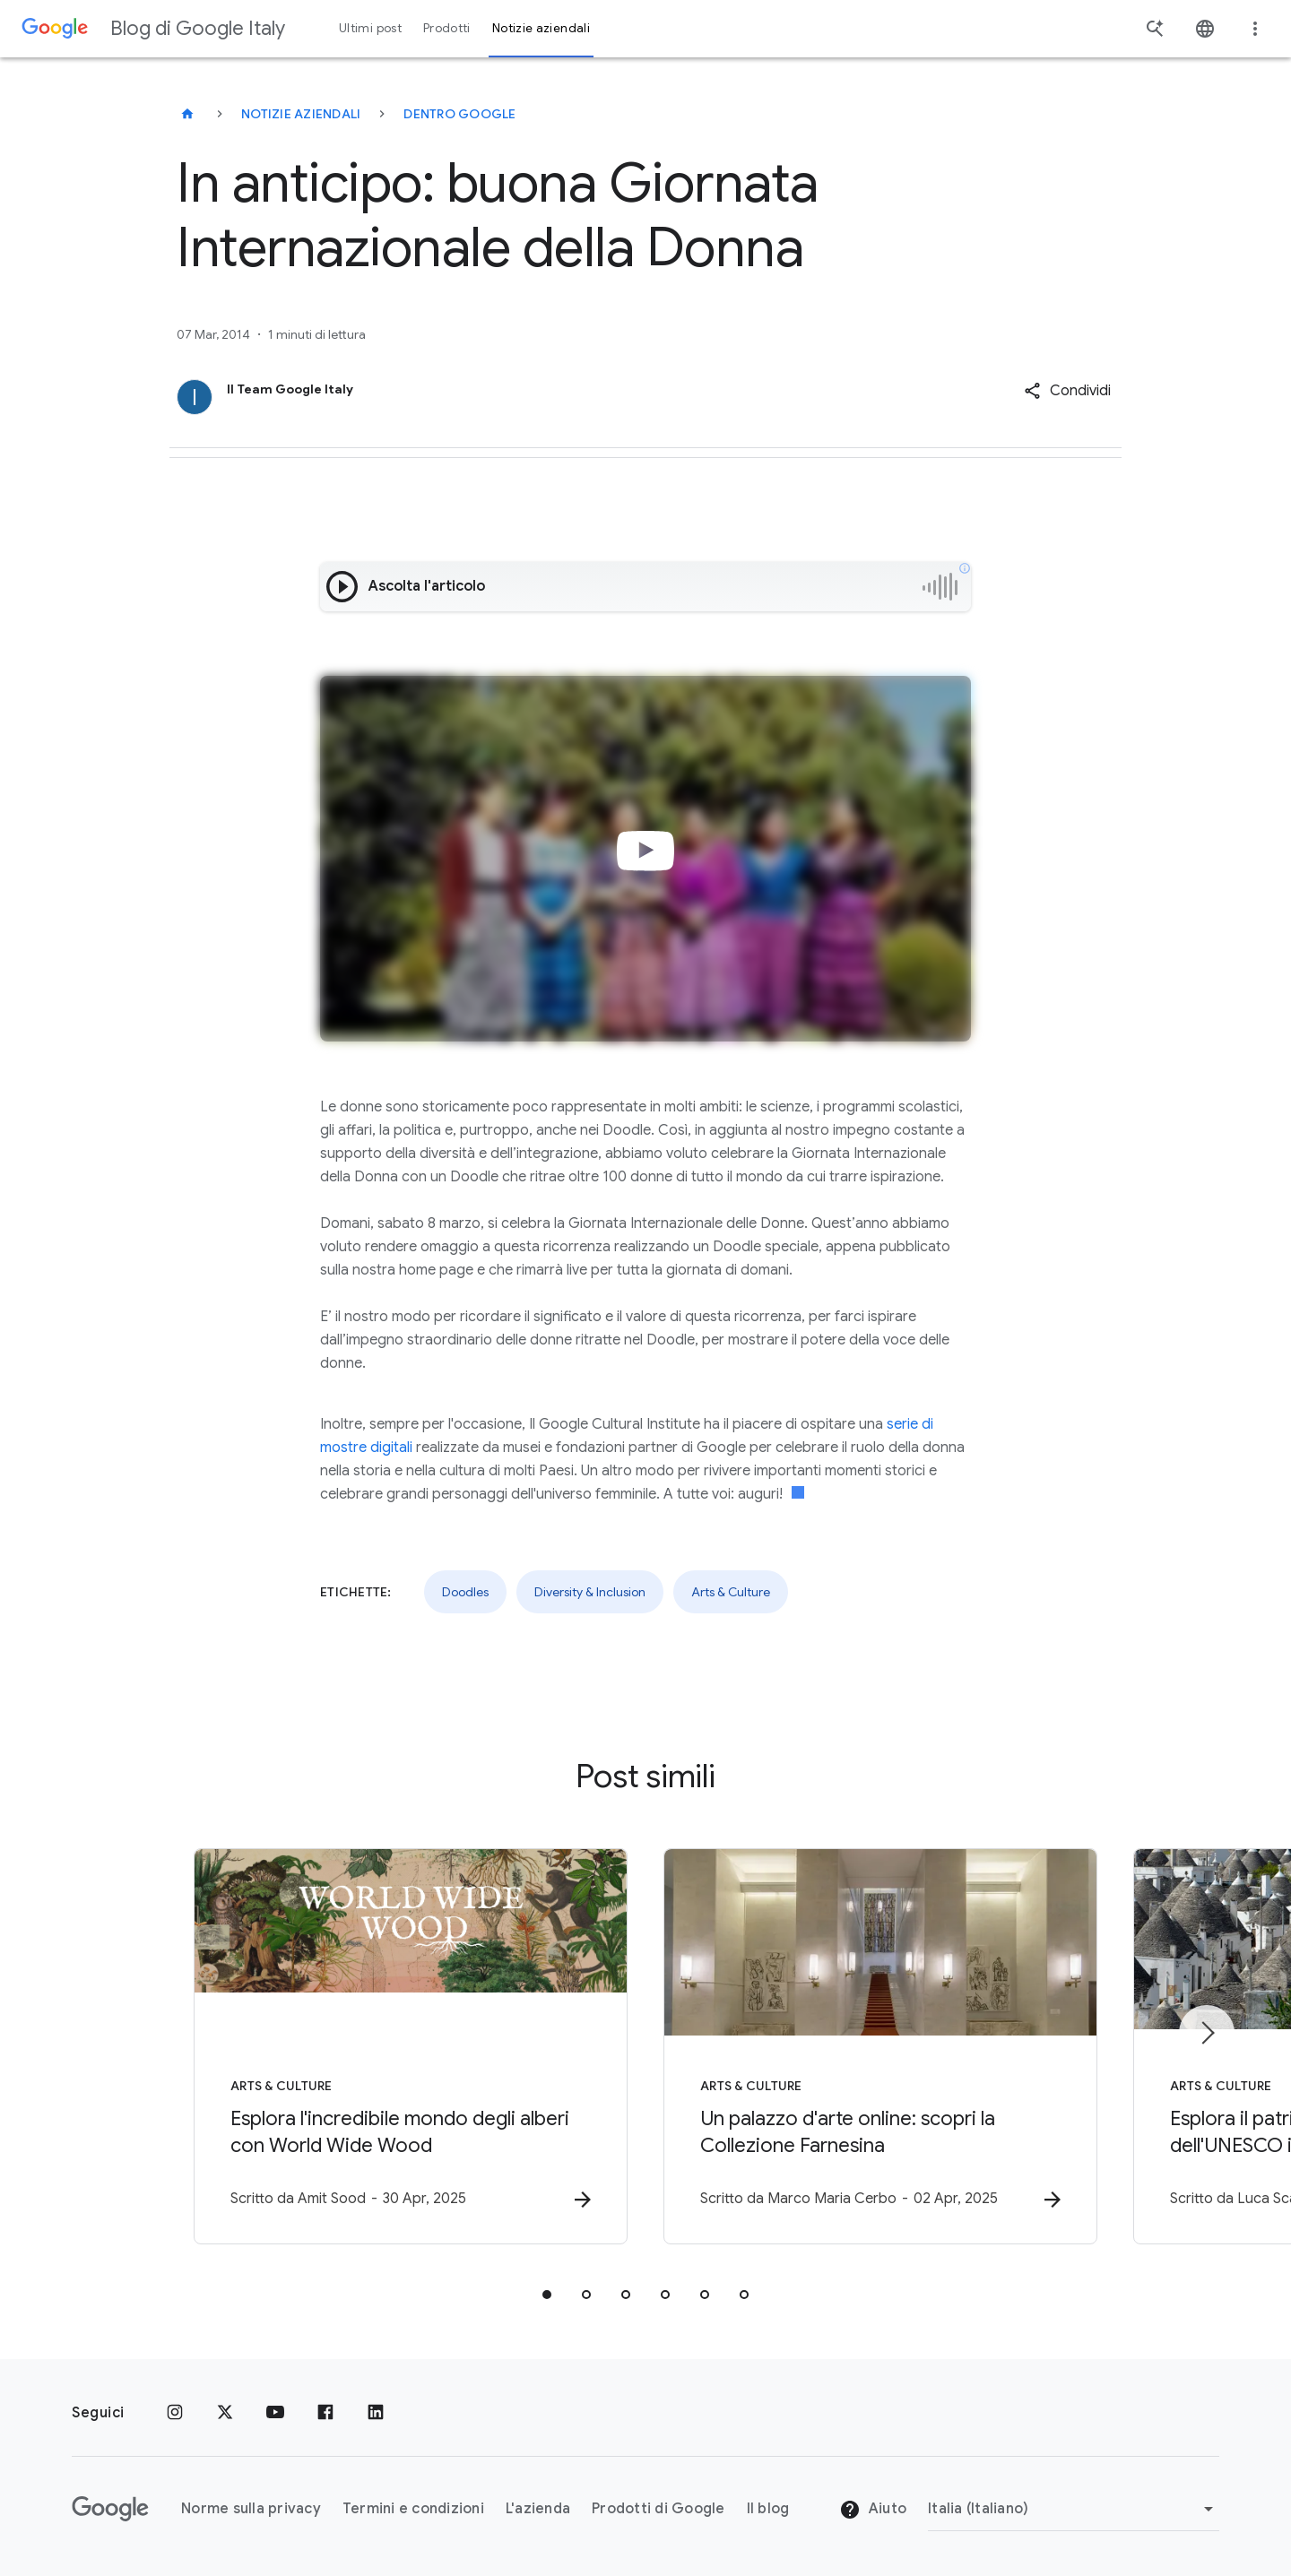 This screenshot has height=2576, width=1291. I want to click on [x.com], so click(225, 2412).